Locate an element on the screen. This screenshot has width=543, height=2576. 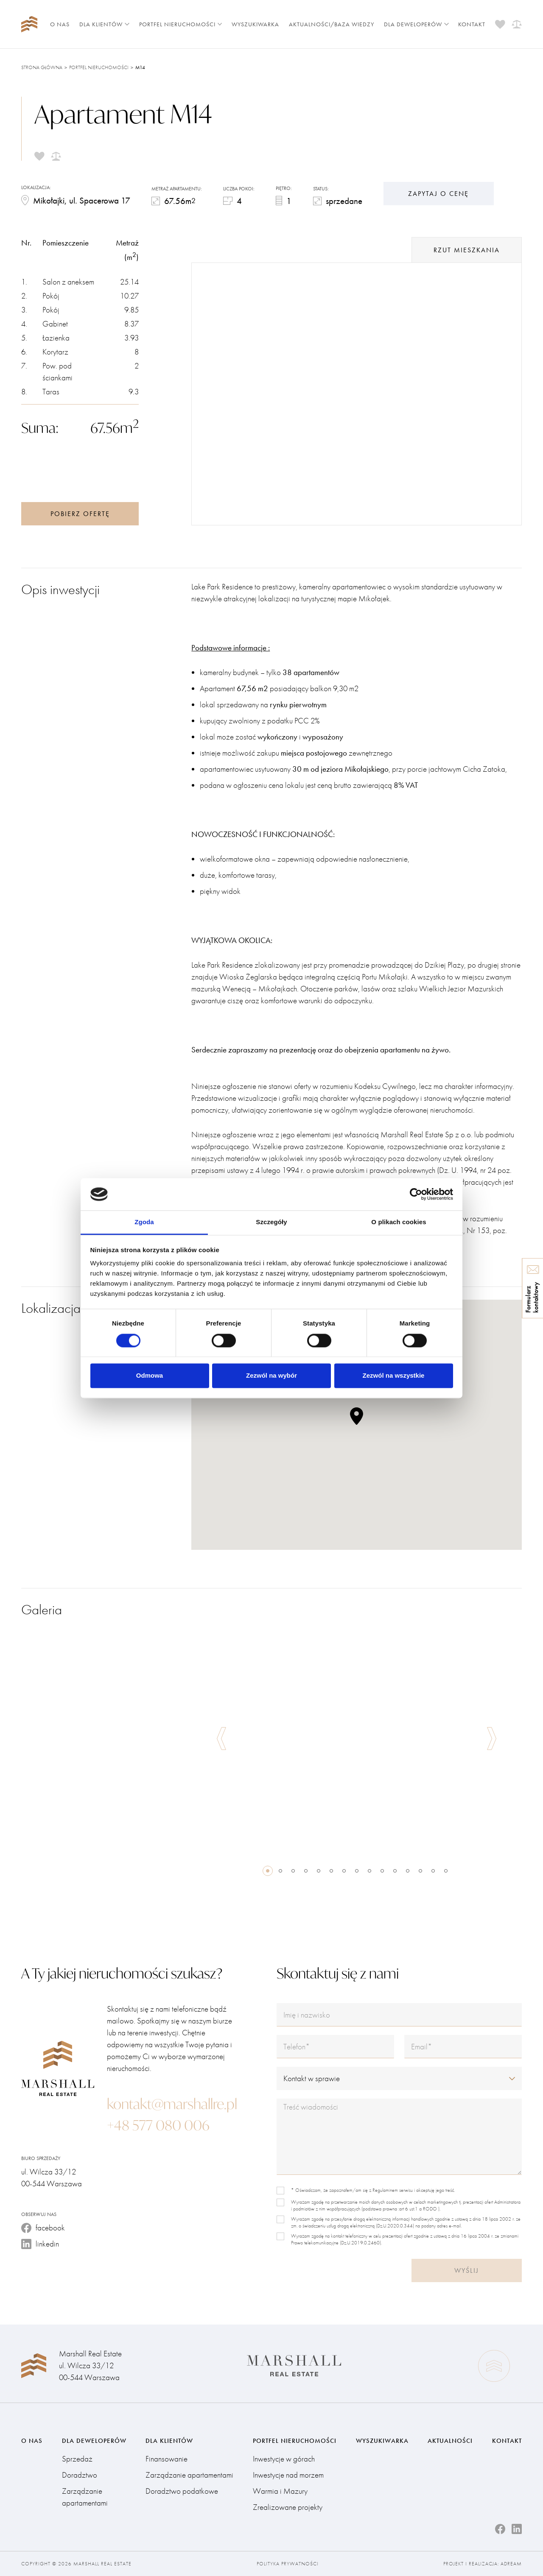
11 is located at coordinates (395, 1871).